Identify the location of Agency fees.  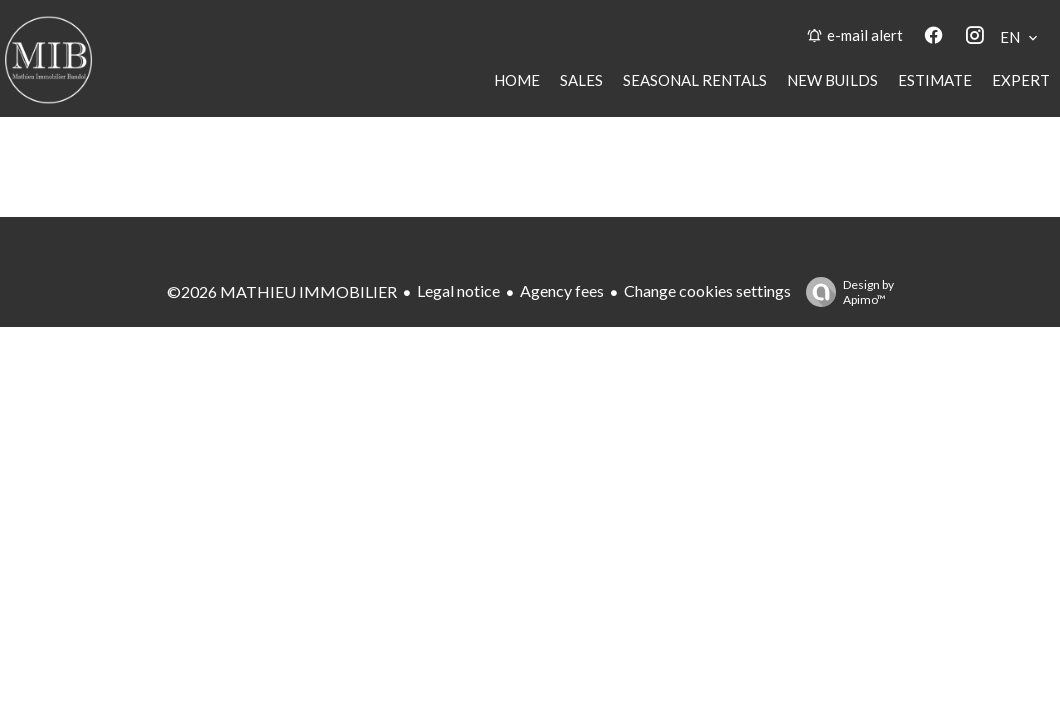
(562, 290).